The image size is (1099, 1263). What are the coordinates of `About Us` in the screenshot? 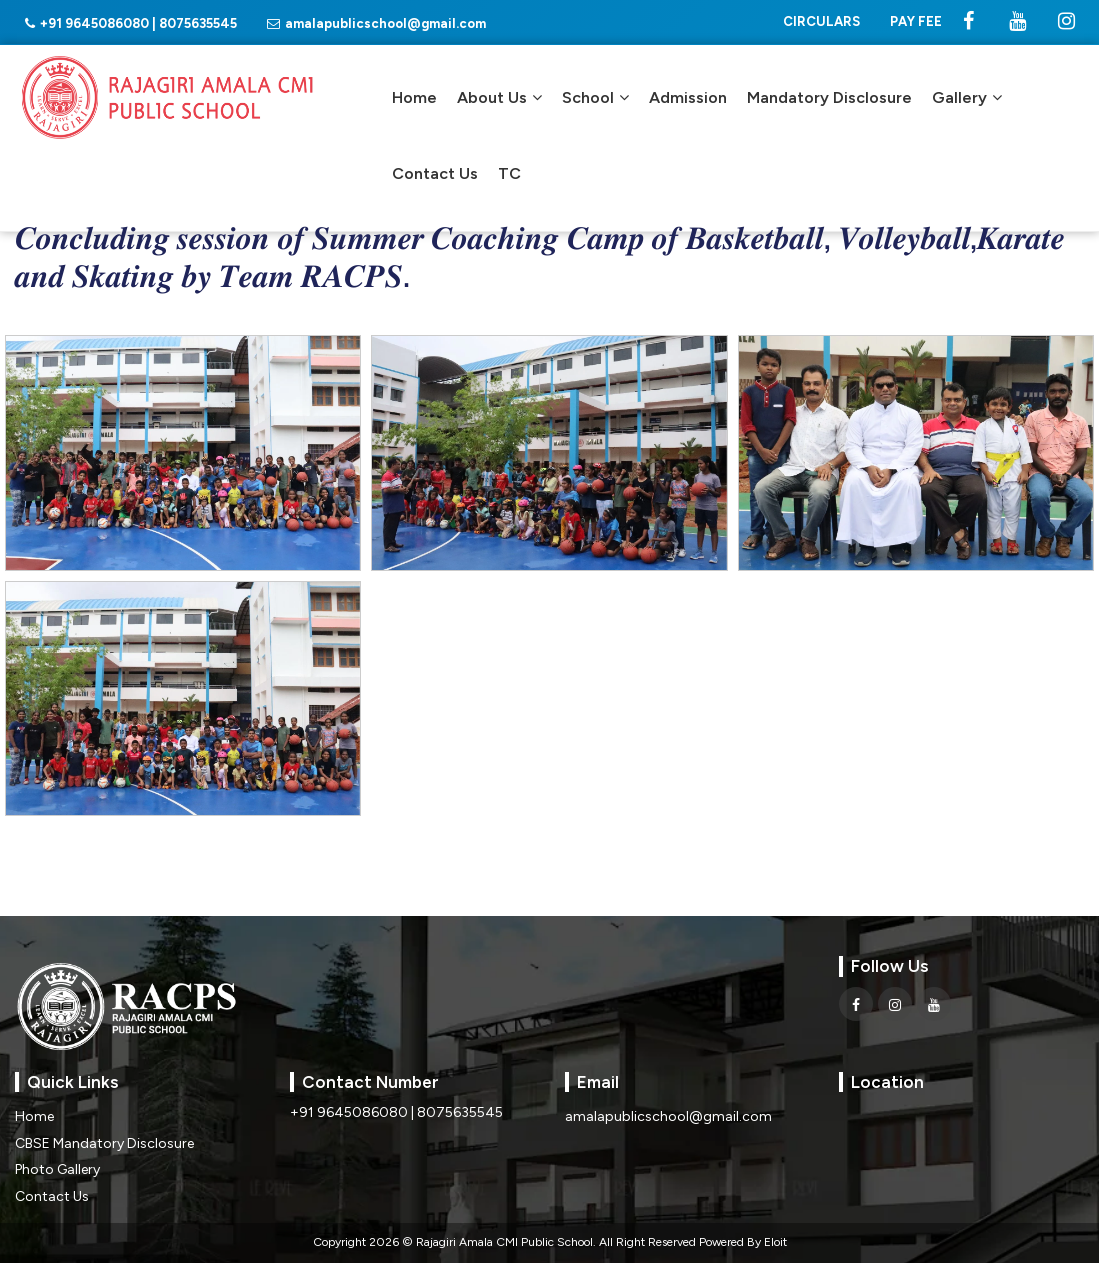 It's located at (499, 97).